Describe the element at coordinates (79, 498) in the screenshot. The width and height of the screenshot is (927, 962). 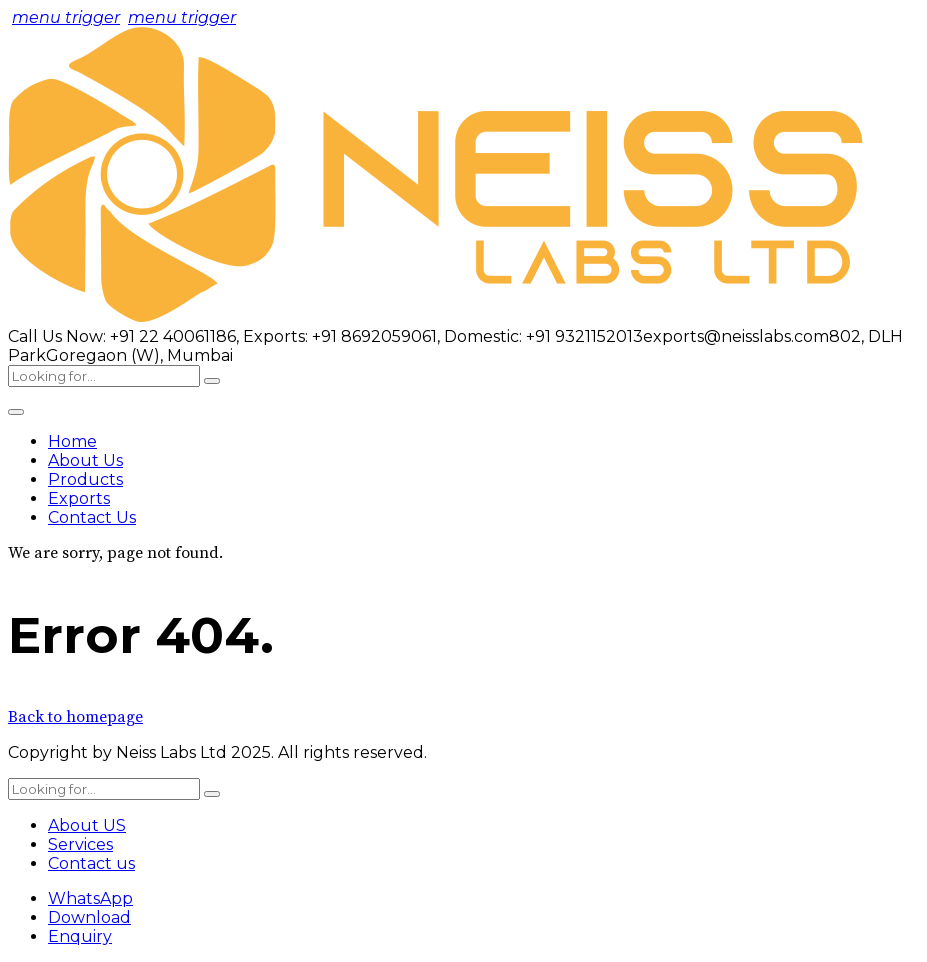
I see `Exports` at that location.